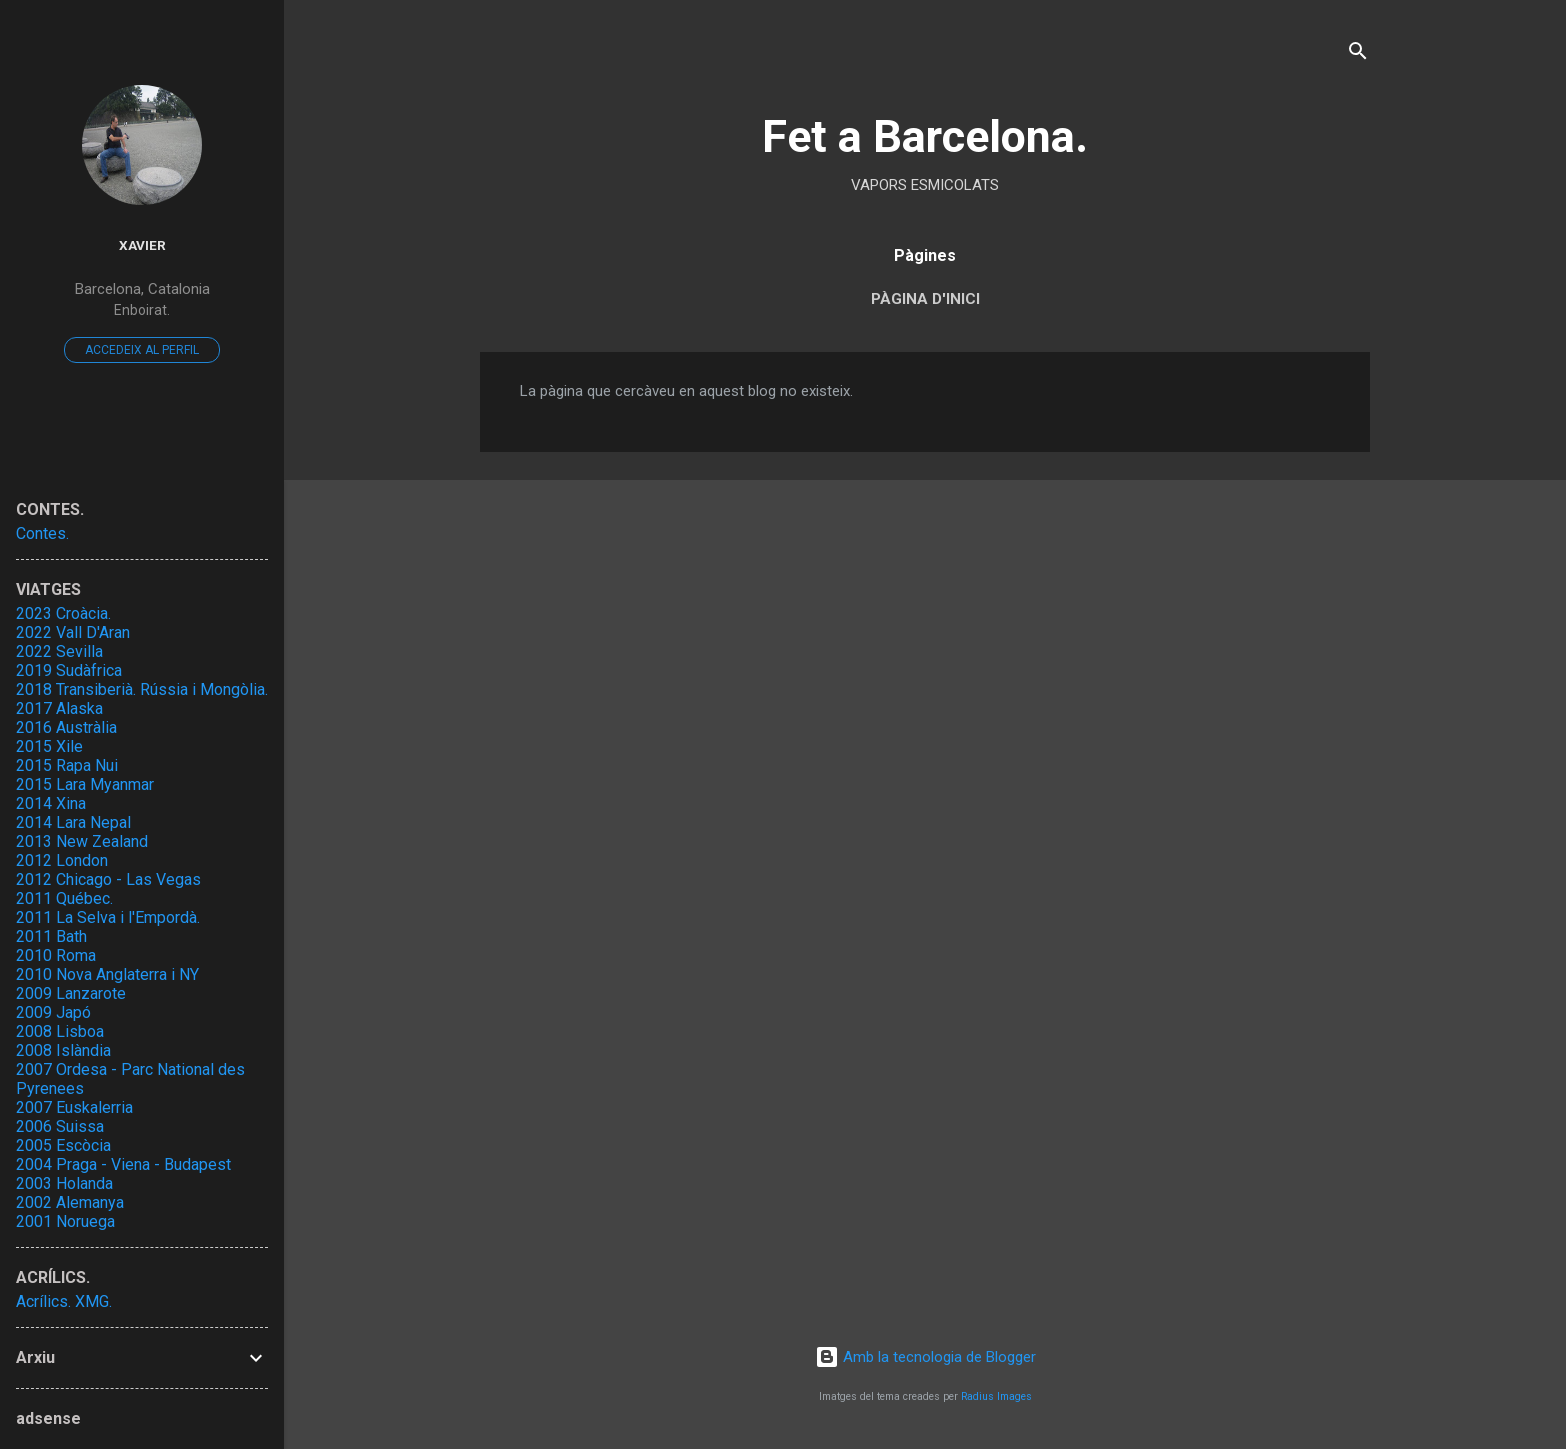 This screenshot has width=1566, height=1449. What do you see at coordinates (60, 1126) in the screenshot?
I see `2006 Suissa` at bounding box center [60, 1126].